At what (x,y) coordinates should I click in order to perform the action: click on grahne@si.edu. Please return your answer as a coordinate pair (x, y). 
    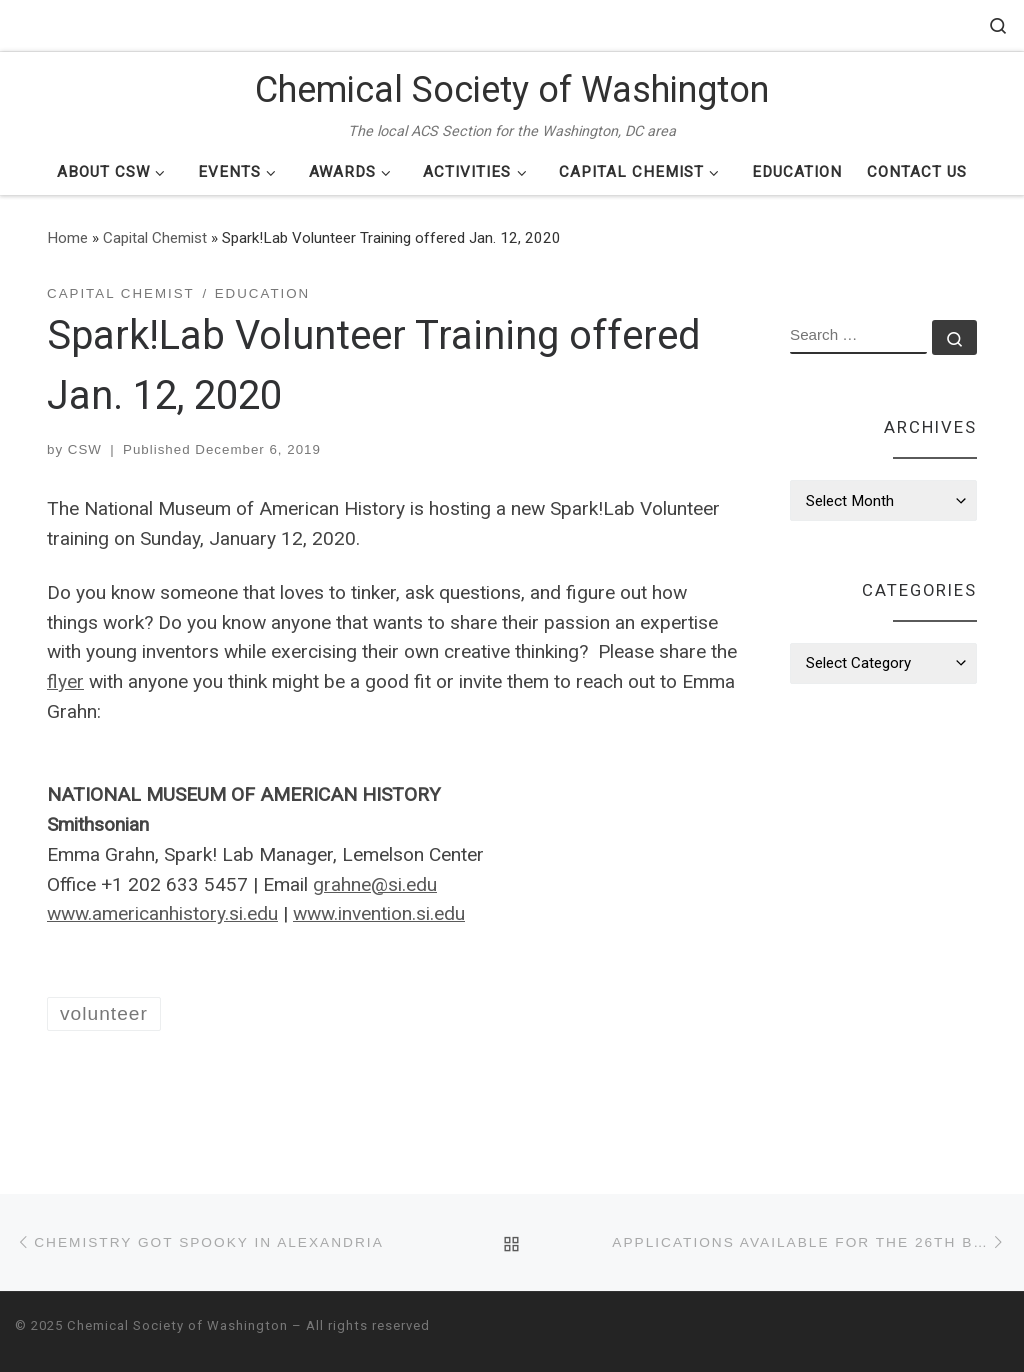
    Looking at the image, I should click on (375, 884).